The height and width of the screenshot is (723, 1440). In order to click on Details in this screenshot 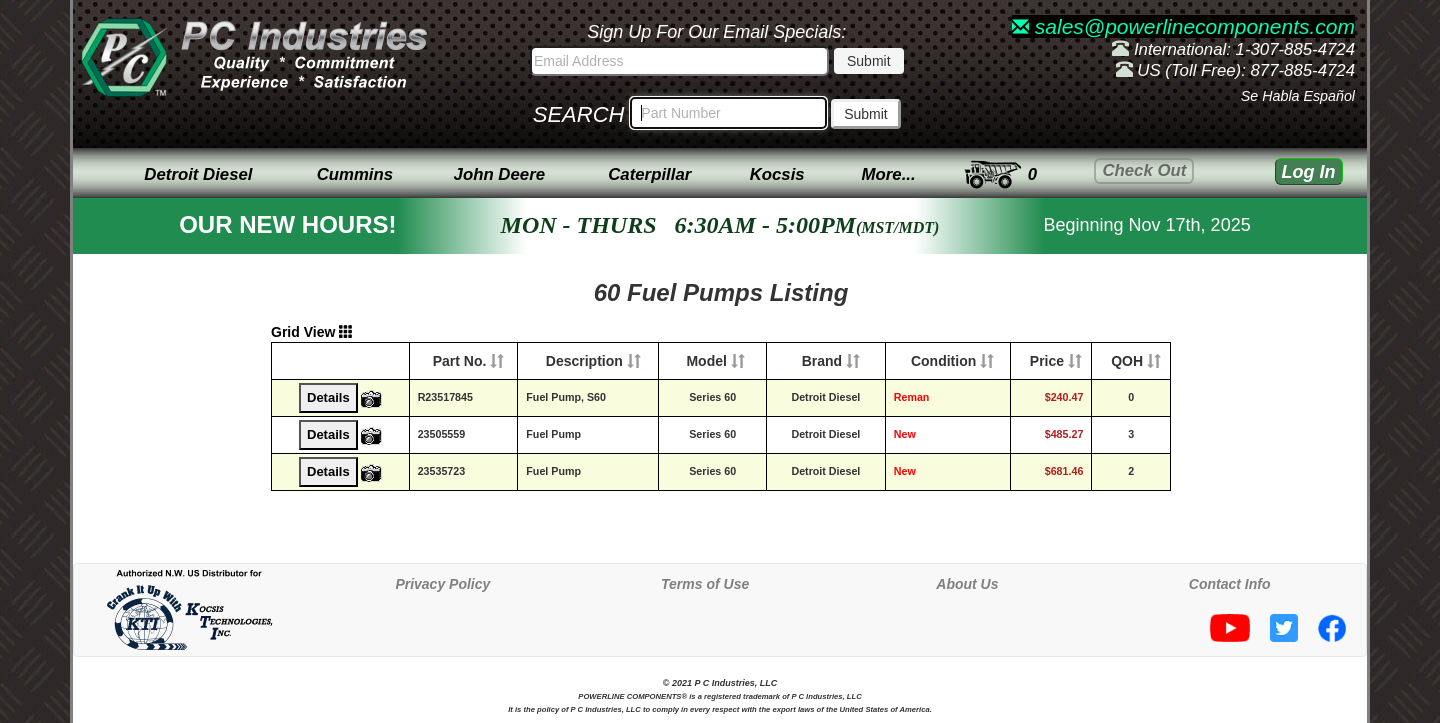, I will do `click(328, 397)`.